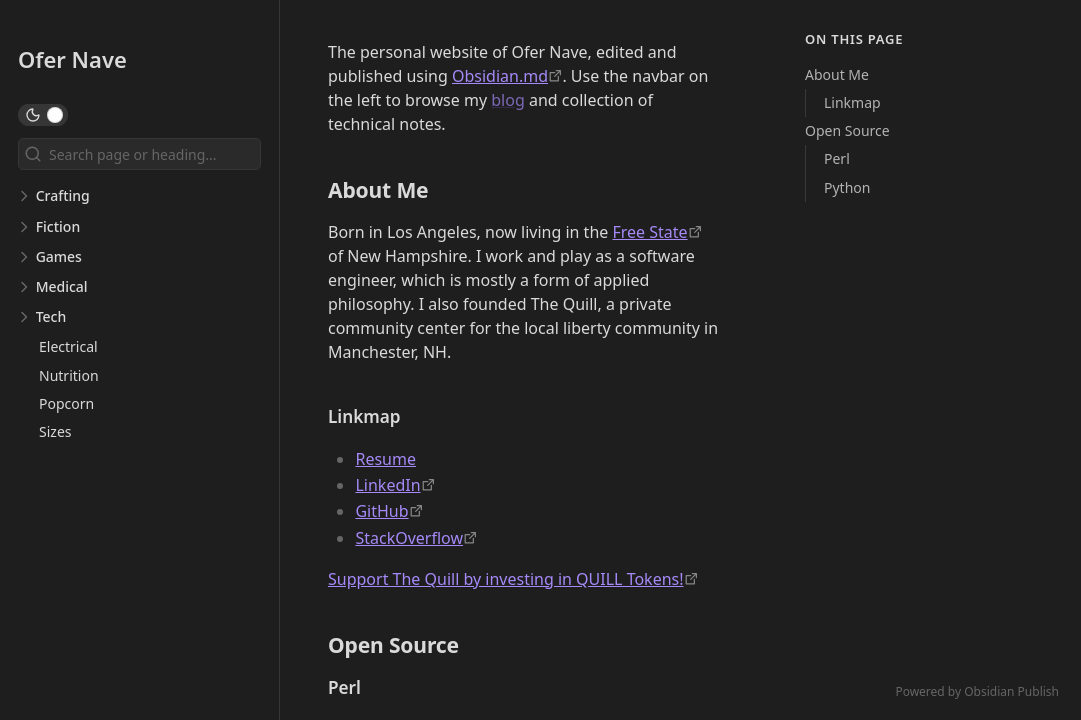 The image size is (1081, 720). Describe the element at coordinates (385, 459) in the screenshot. I see `Resume` at that location.